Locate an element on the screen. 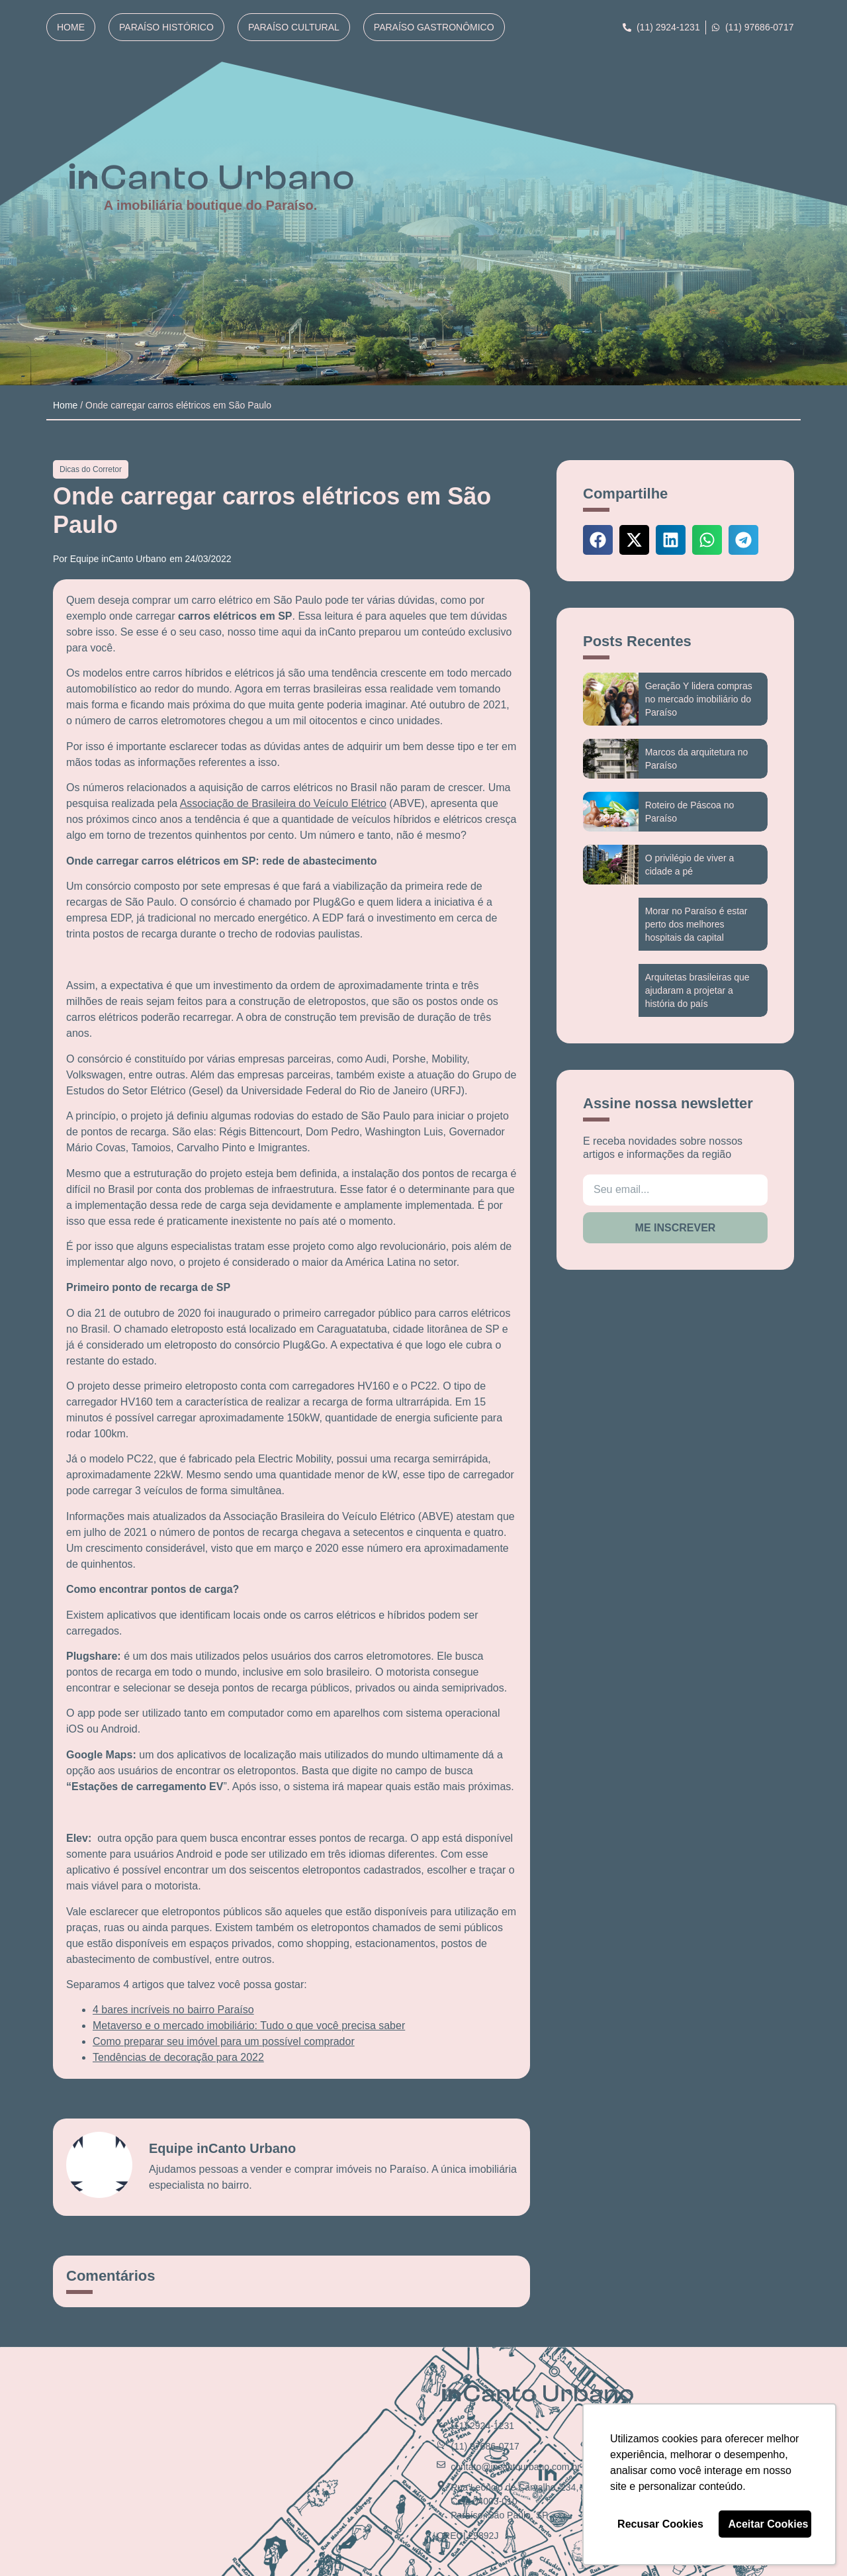  Paraíso Histórico is located at coordinates (166, 27).